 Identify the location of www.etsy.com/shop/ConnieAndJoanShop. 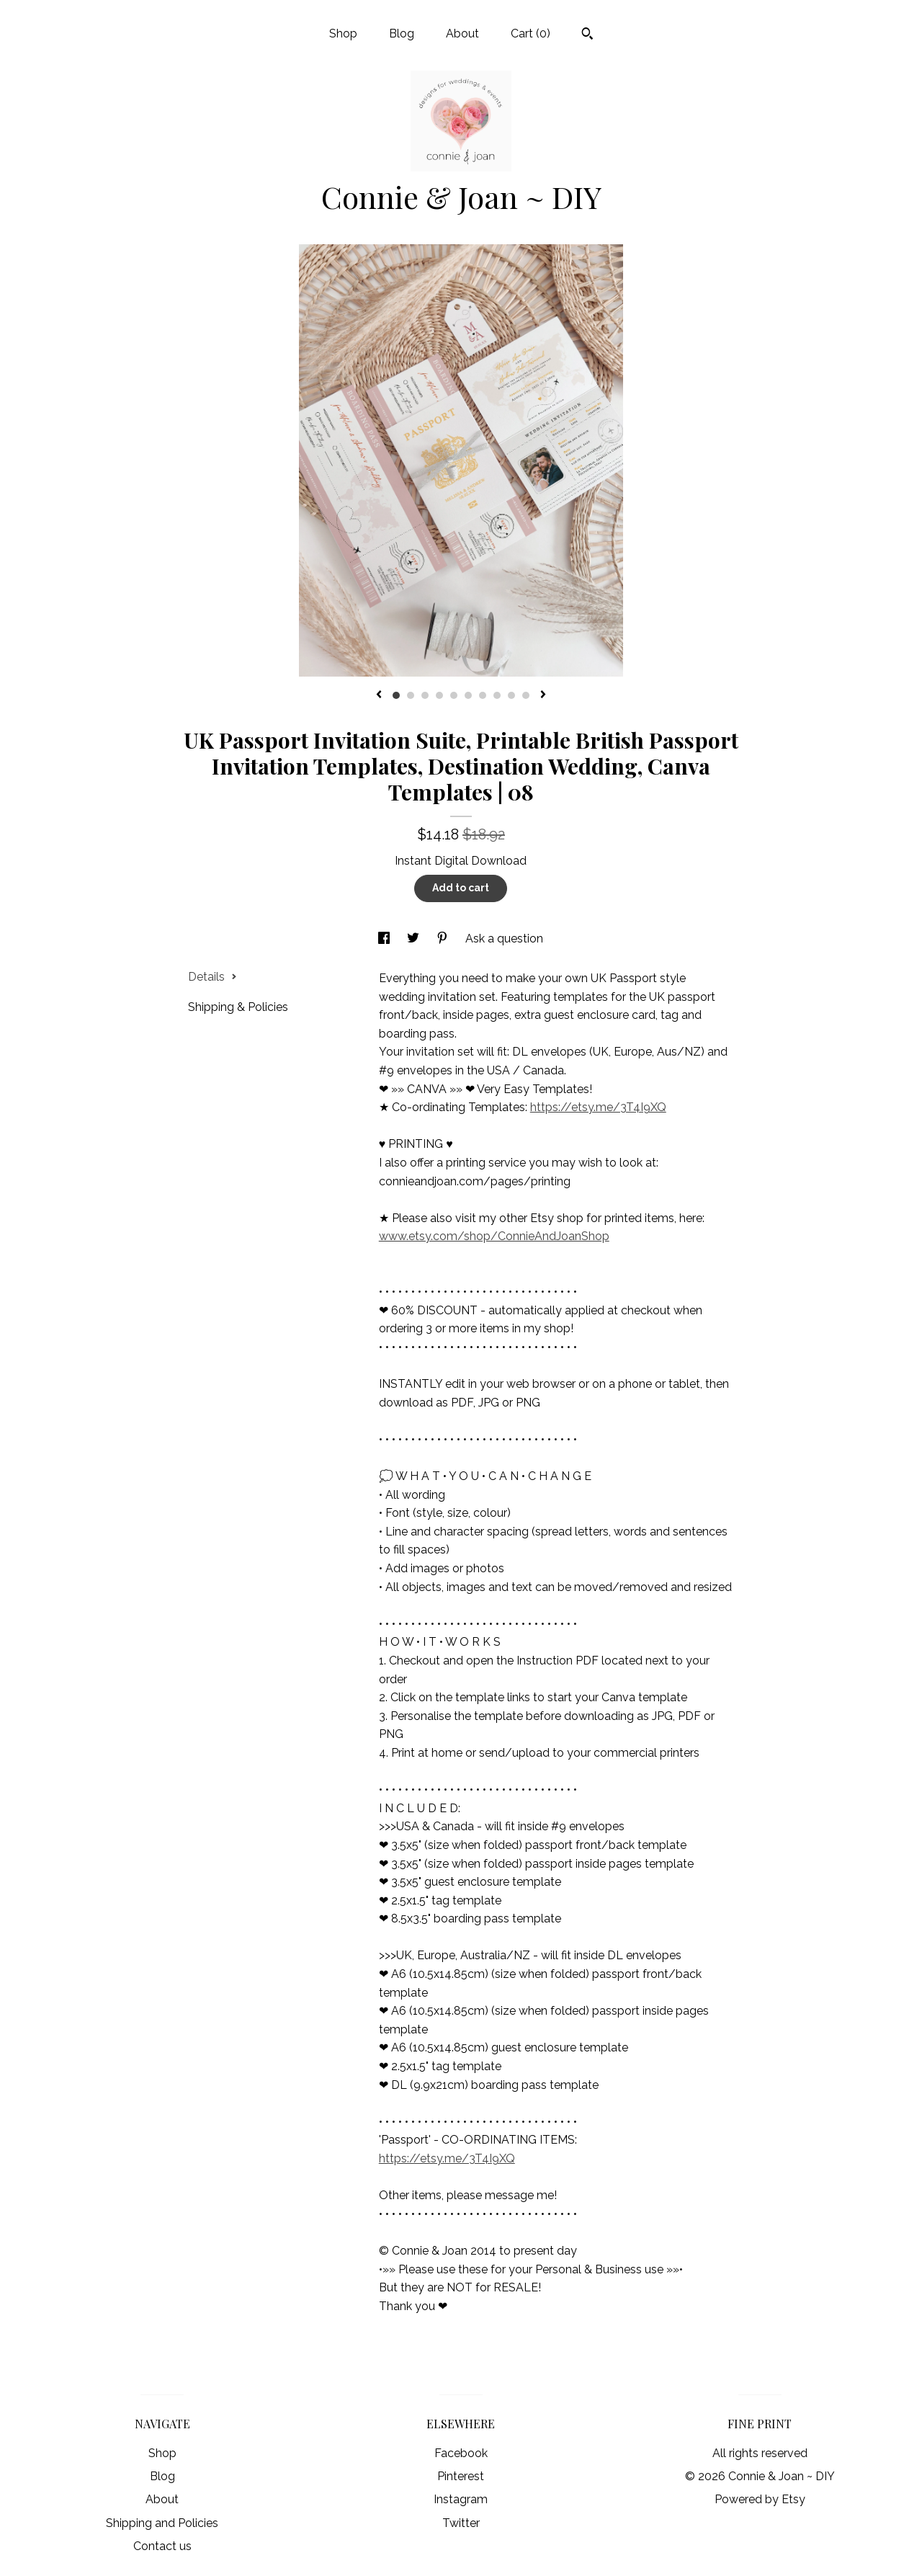
(494, 1236).